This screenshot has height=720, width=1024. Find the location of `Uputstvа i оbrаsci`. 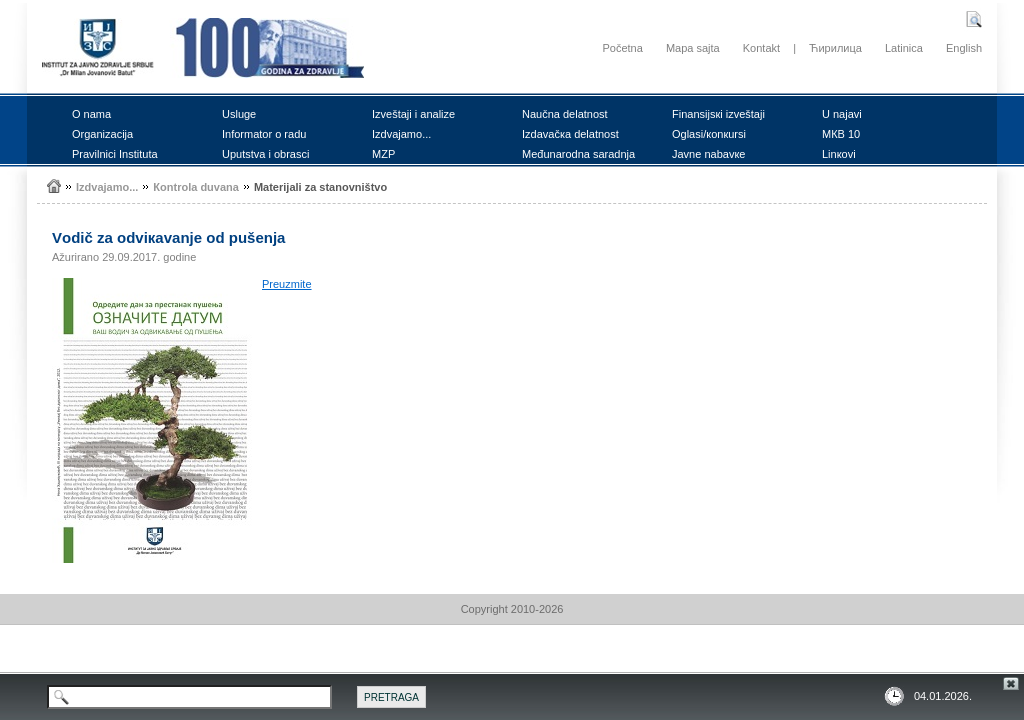

Uputstvа i оbrаsci is located at coordinates (265, 154).